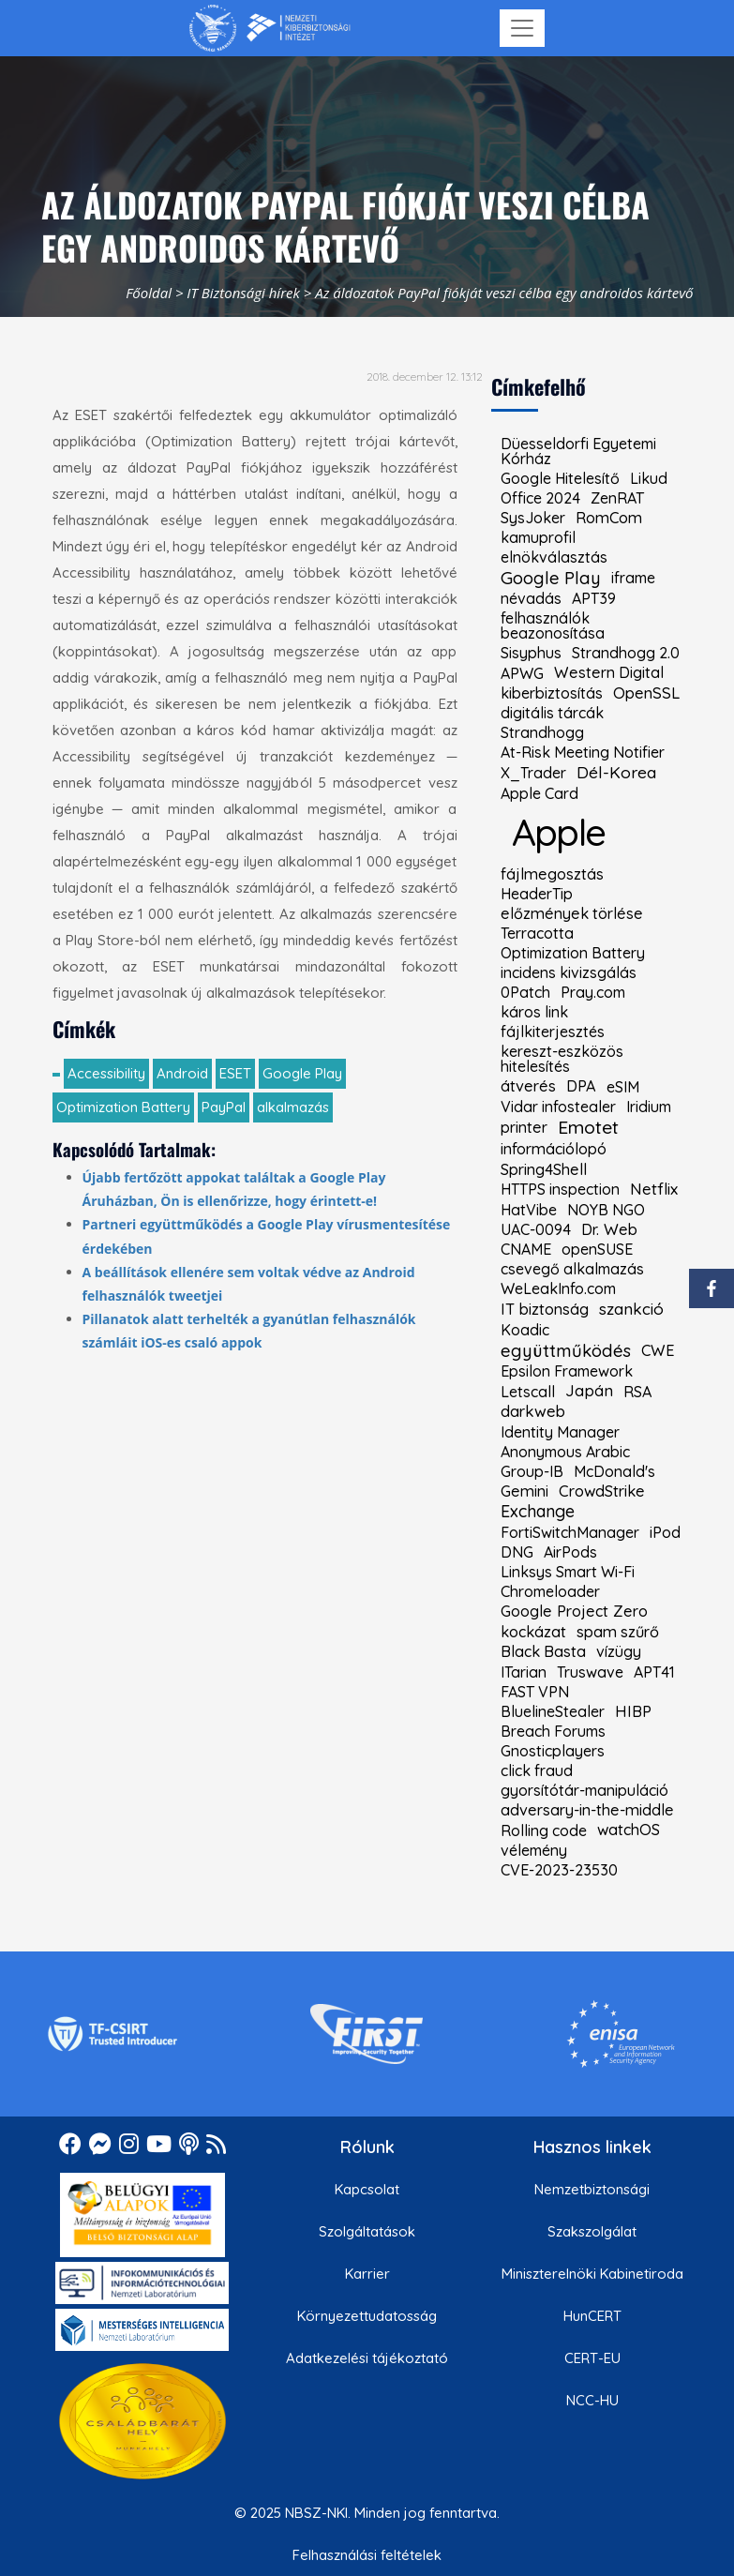 The image size is (734, 2576). What do you see at coordinates (531, 598) in the screenshot?
I see `névadás` at bounding box center [531, 598].